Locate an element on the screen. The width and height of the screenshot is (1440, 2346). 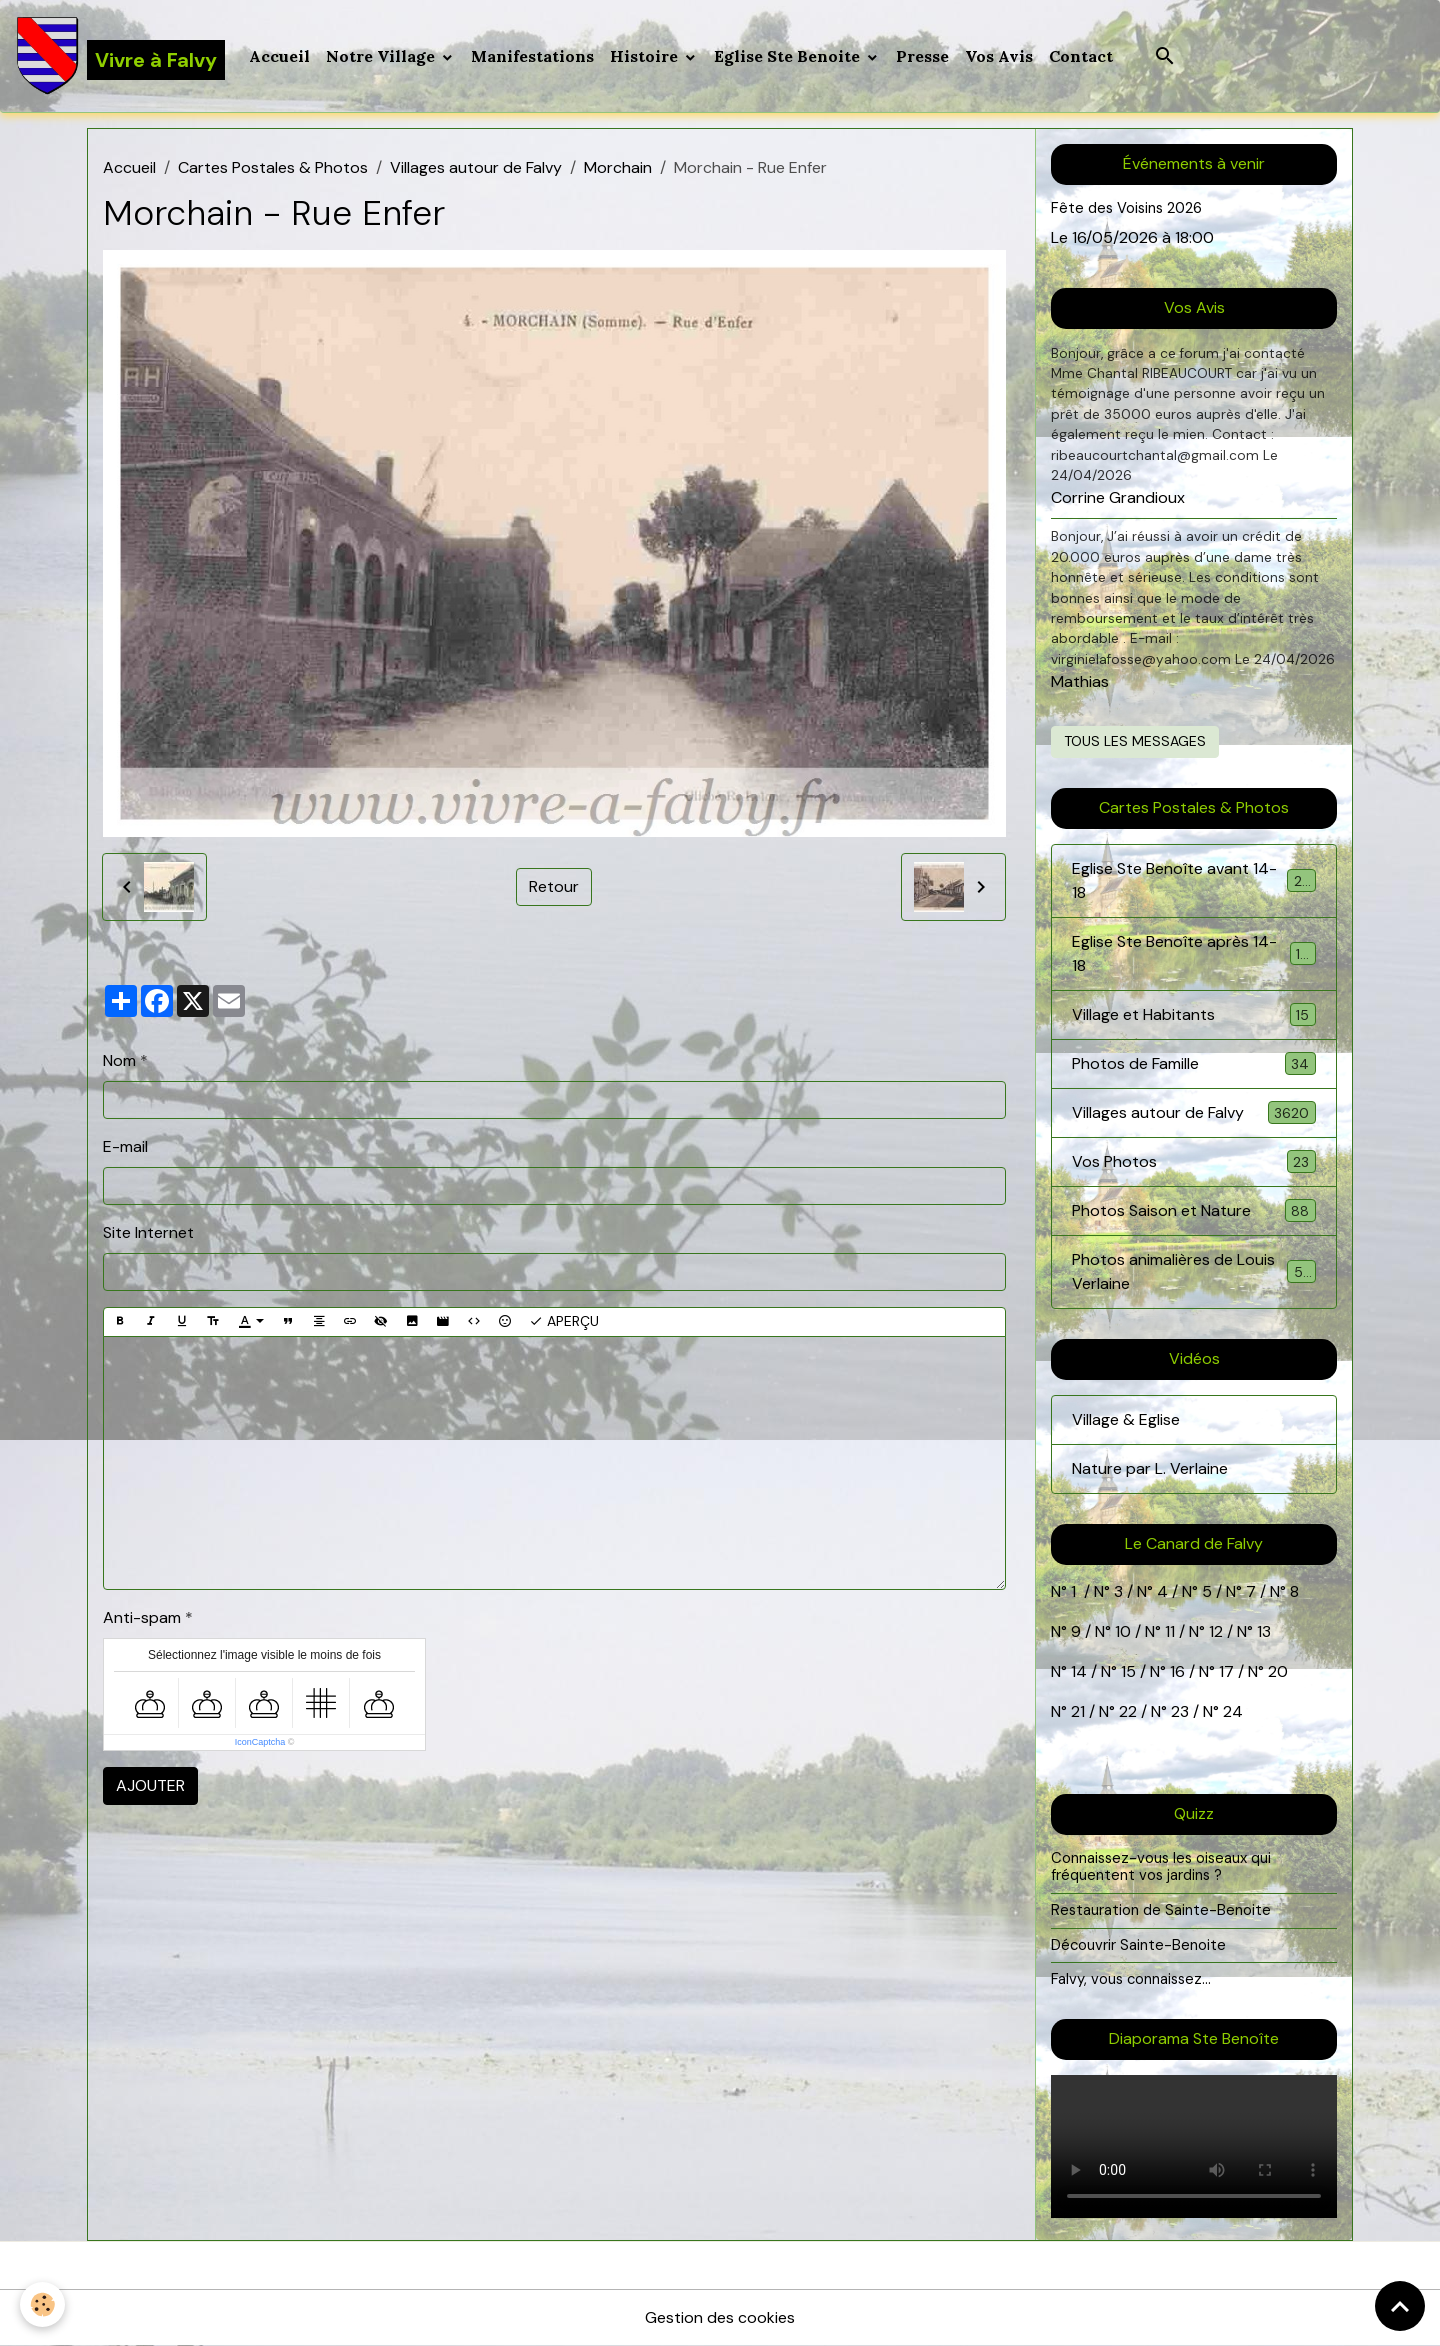
Cartes Postales & Photos is located at coordinates (273, 167).